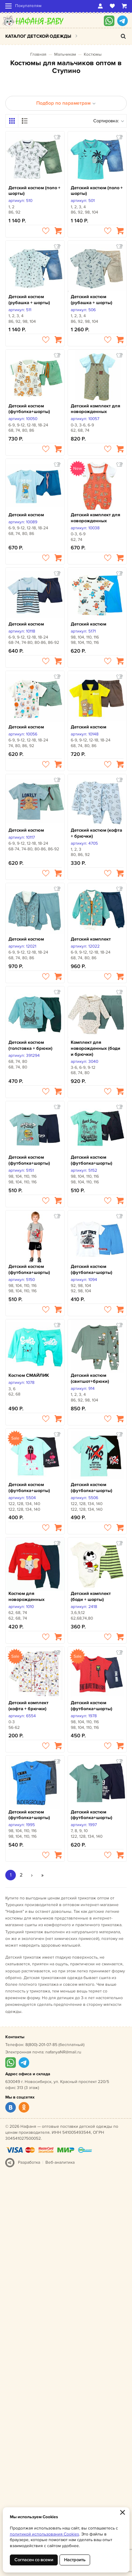 The height and width of the screenshot is (2576, 132). I want to click on Каталог детской одежды, so click(38, 36).